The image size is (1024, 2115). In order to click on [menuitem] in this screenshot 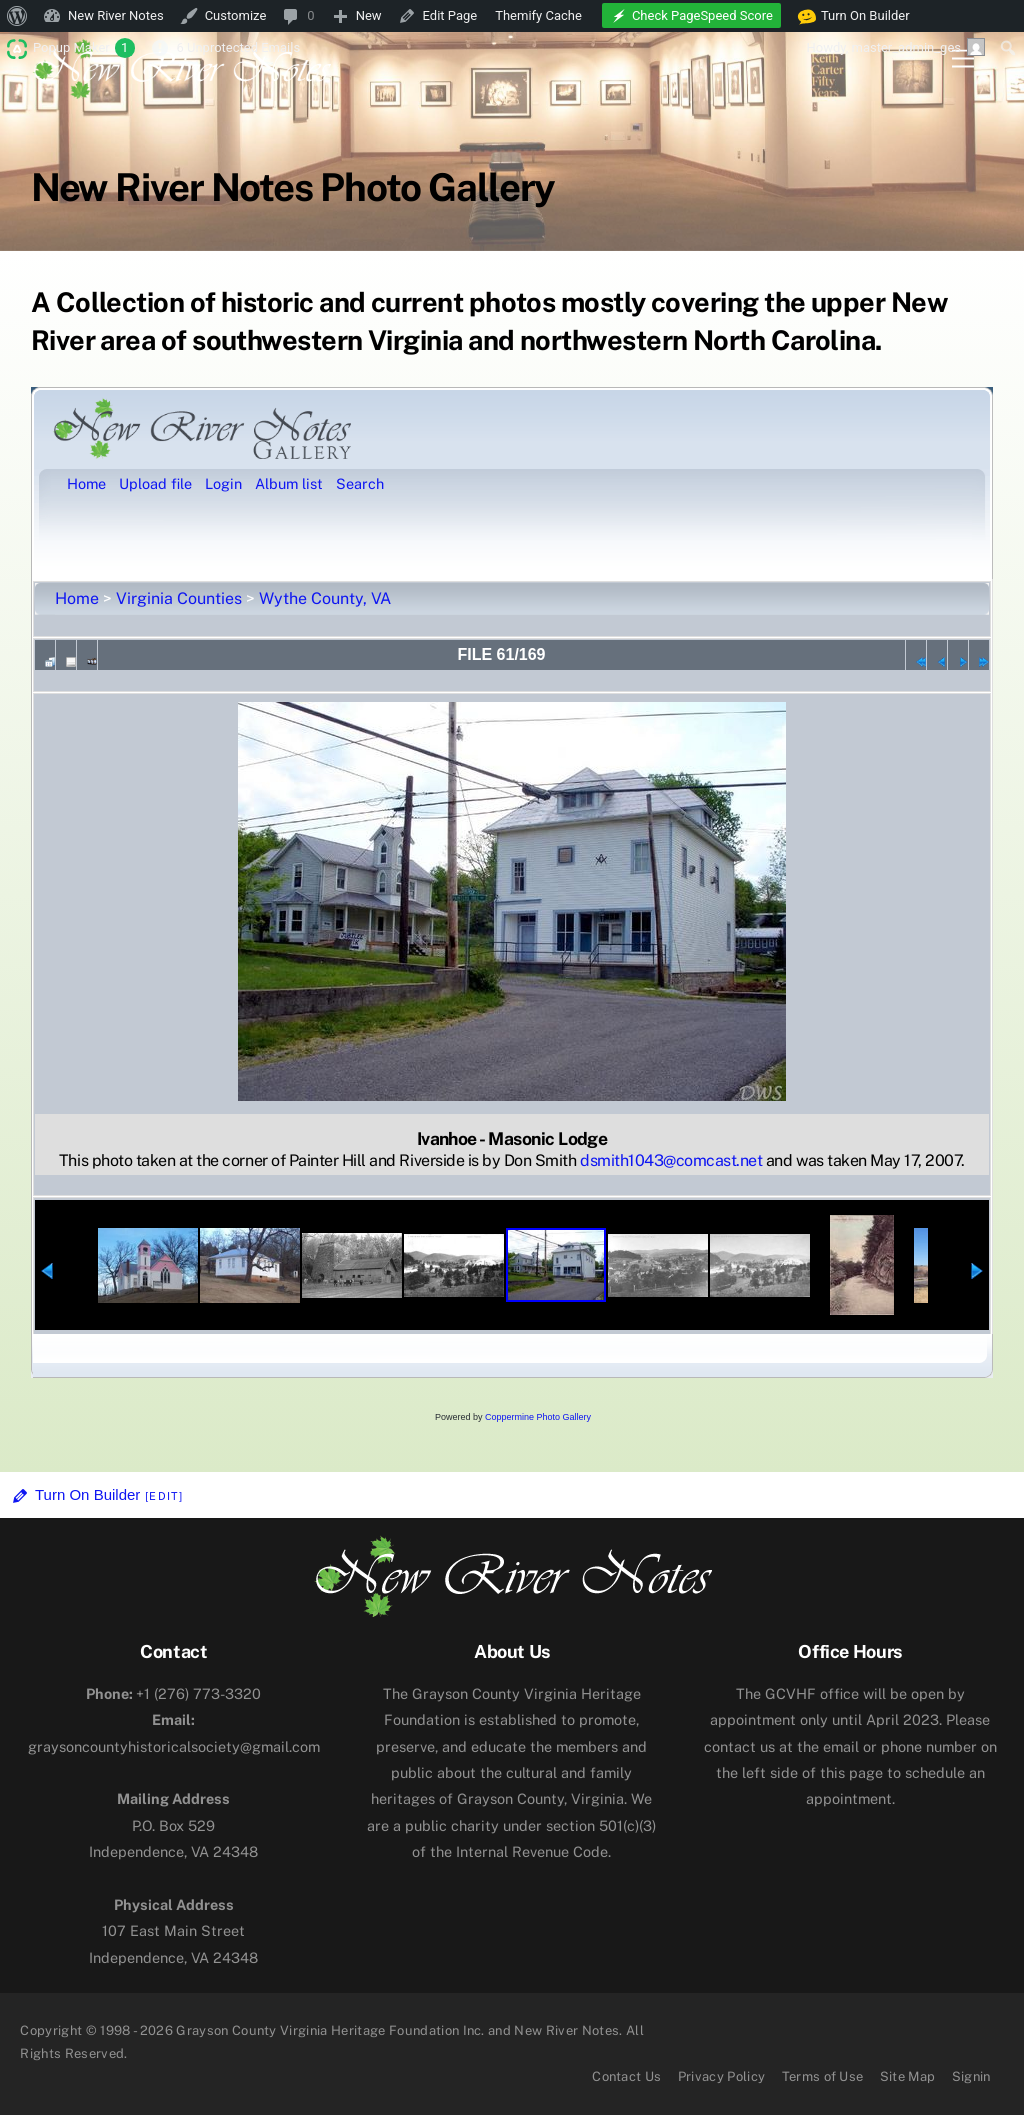, I will do `click(17, 16)`.